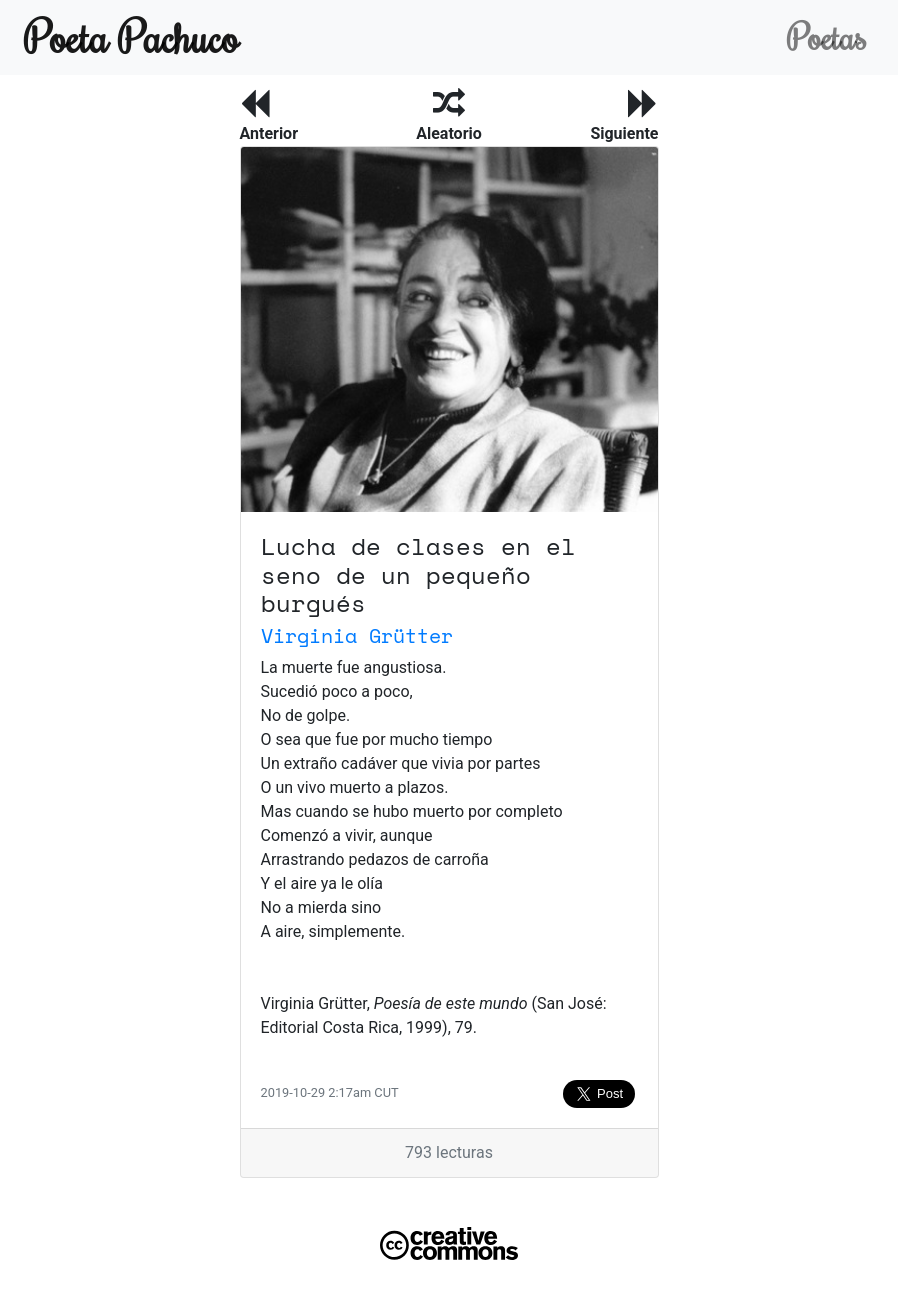 The width and height of the screenshot is (898, 1305). I want to click on Virginia Grütter, so click(357, 635).